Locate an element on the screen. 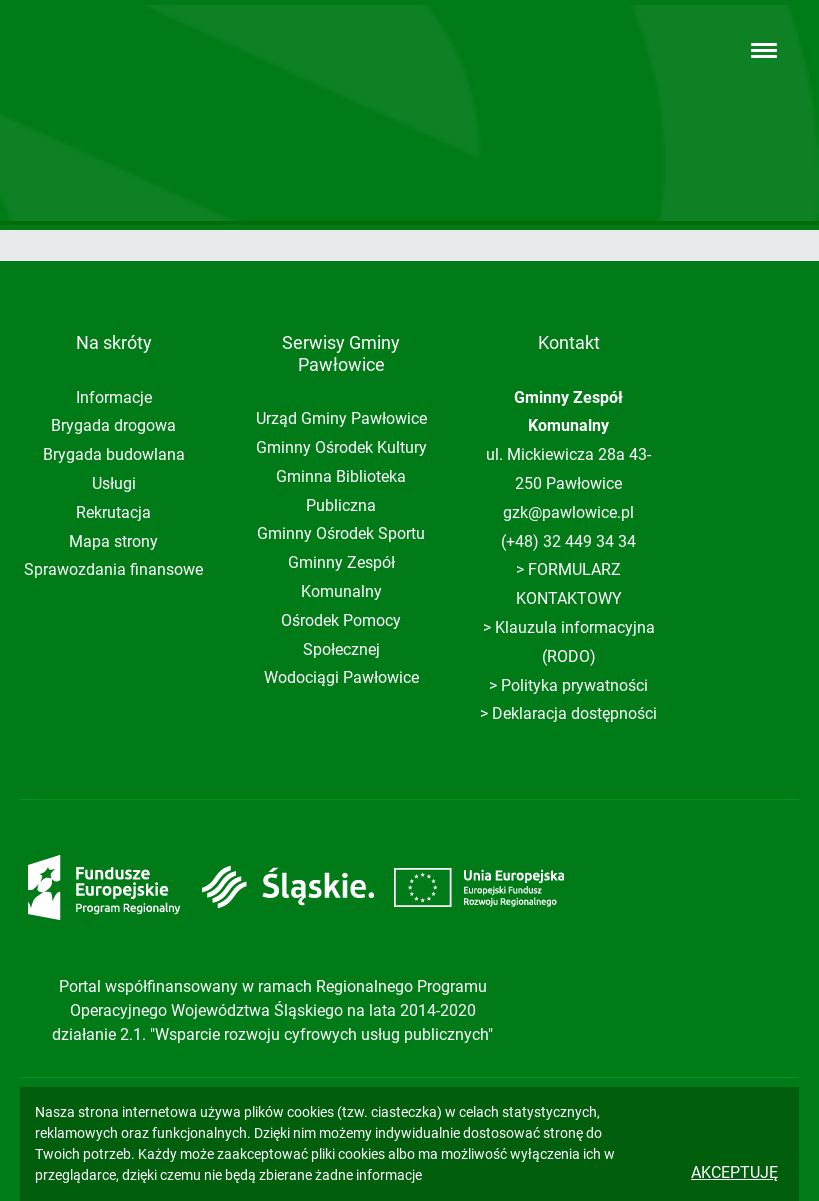 The image size is (819, 1201). Informacje is located at coordinates (114, 397).